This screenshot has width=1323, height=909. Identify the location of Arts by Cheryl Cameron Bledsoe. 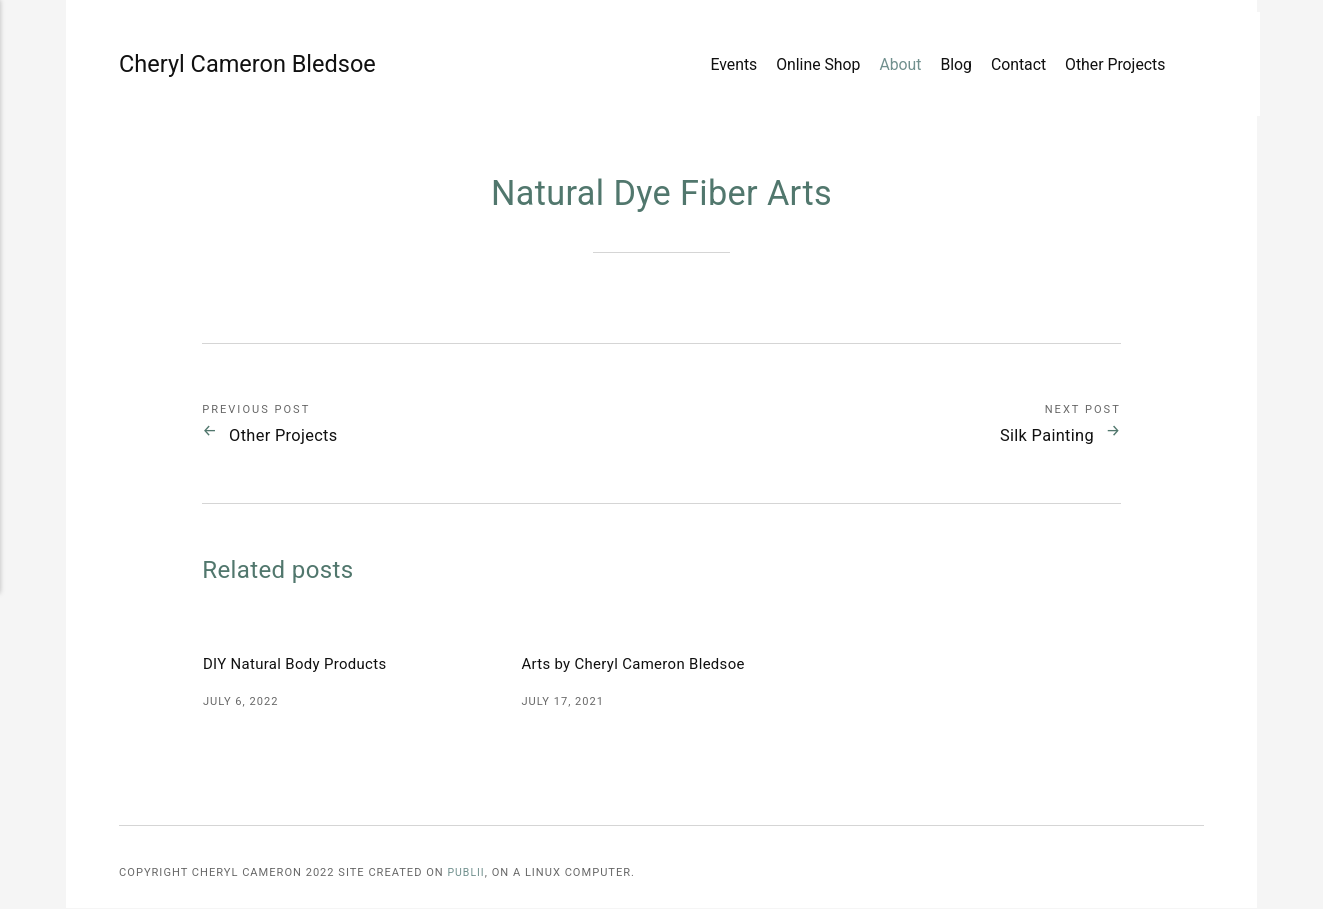
(639, 665).